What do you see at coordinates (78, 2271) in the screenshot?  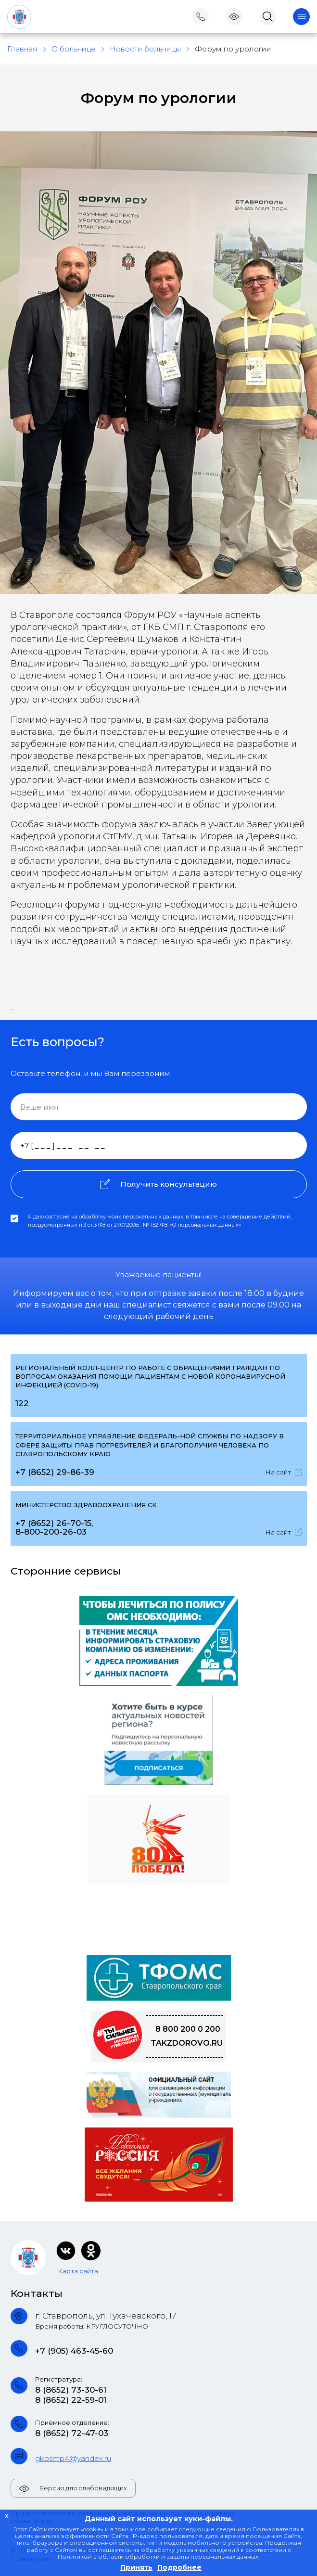 I see `Карта сайта` at bounding box center [78, 2271].